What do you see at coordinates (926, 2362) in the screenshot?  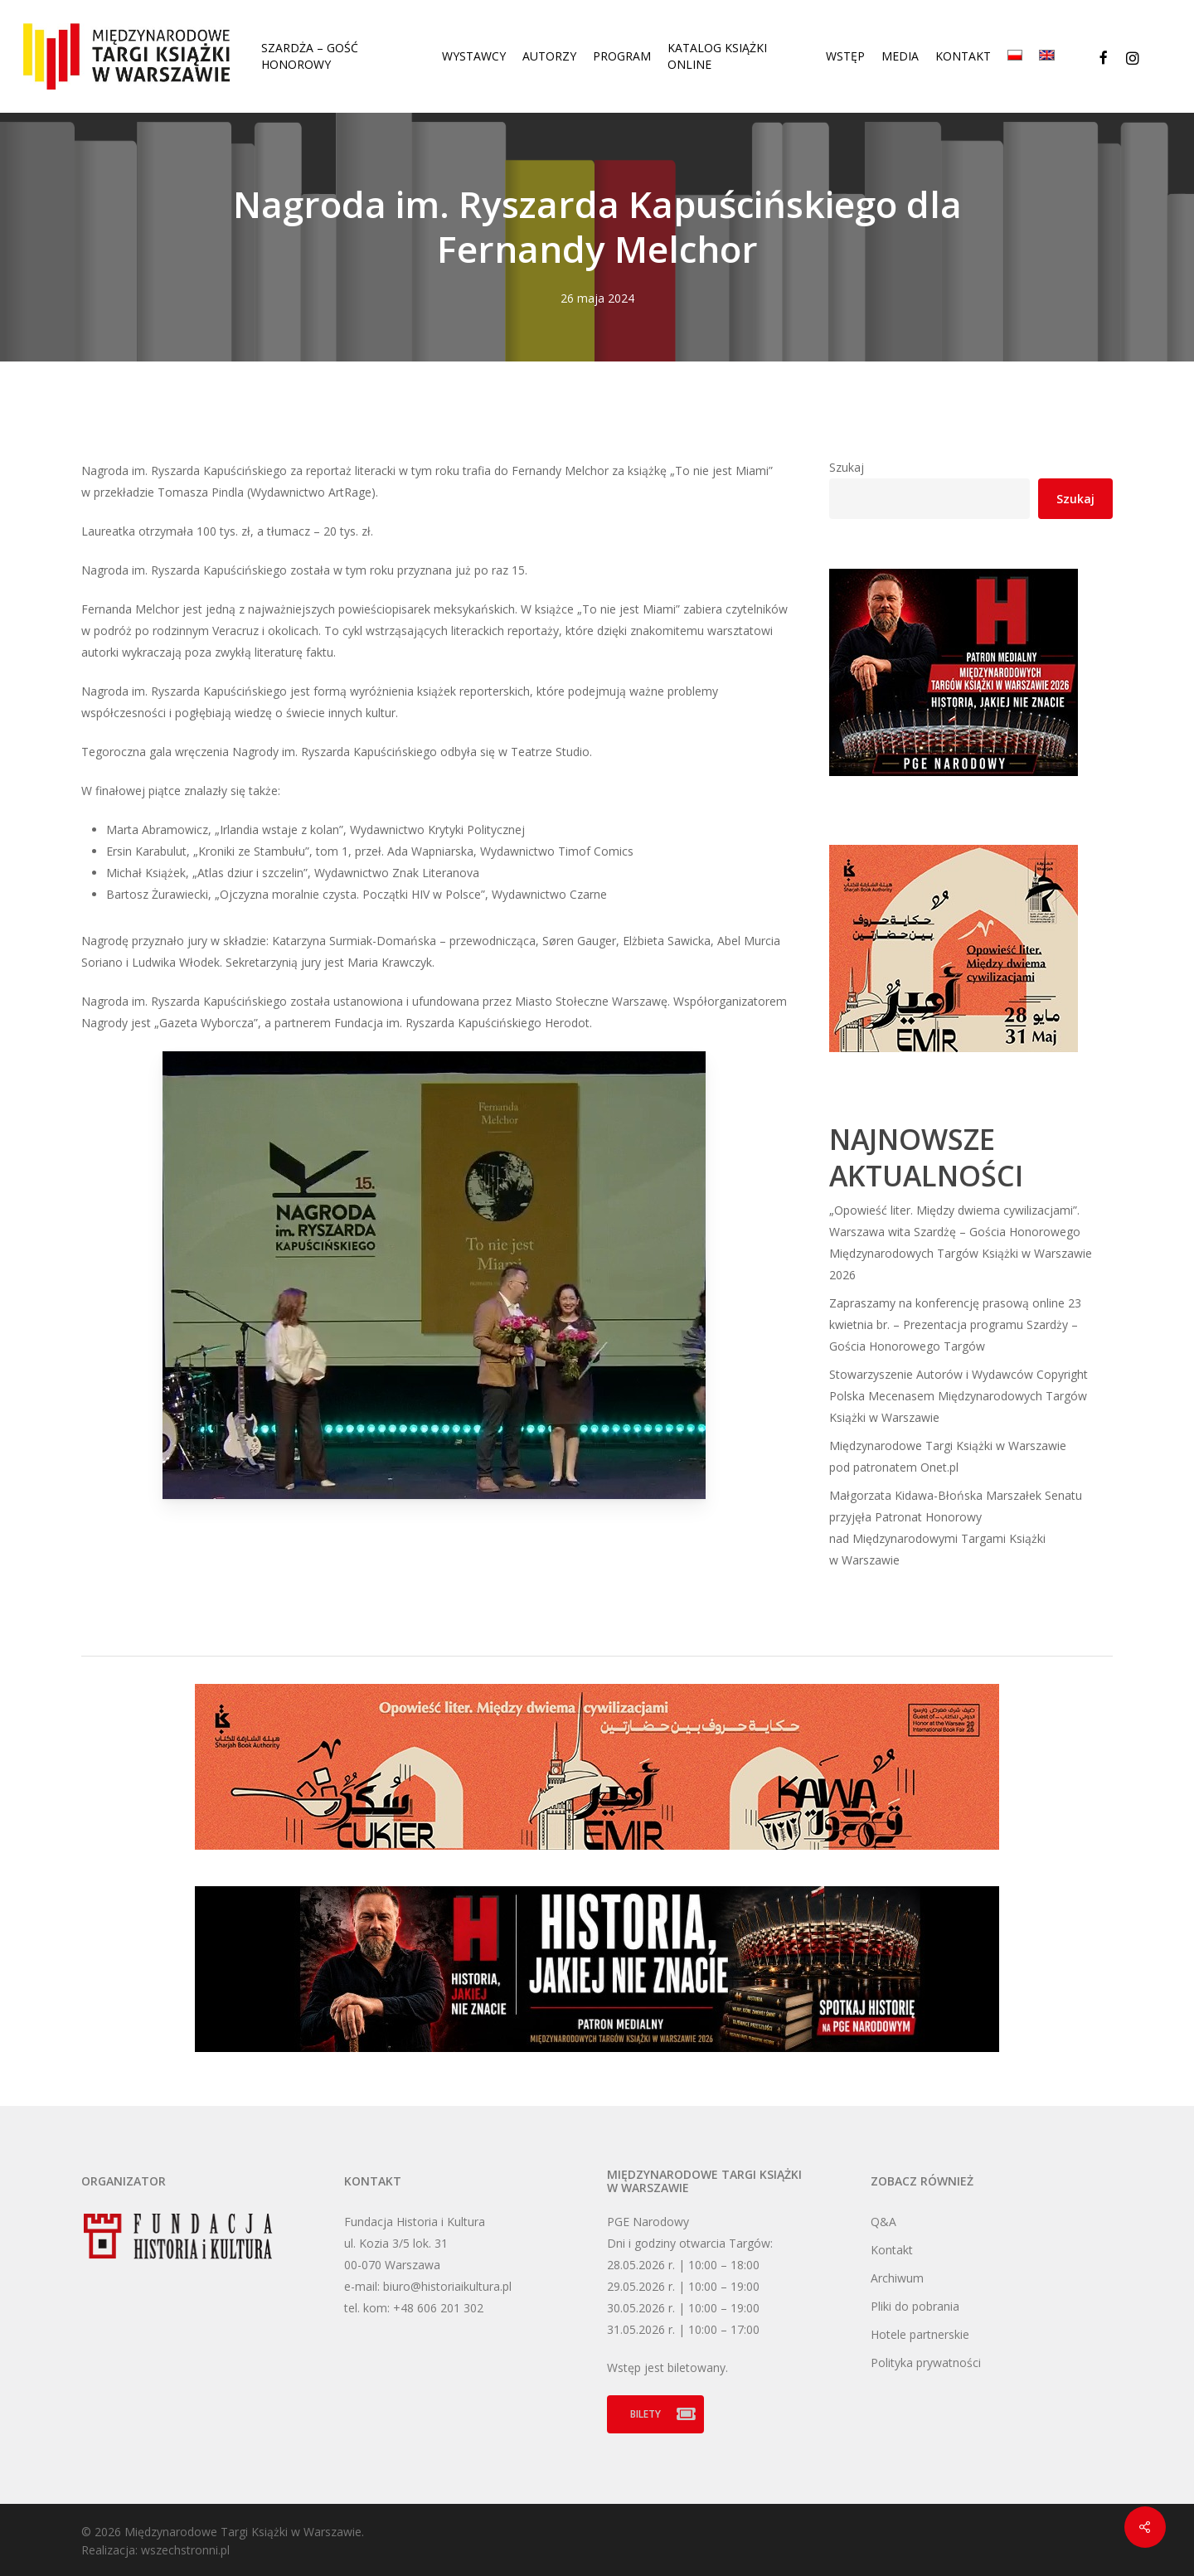 I see `Polityka prywatności` at bounding box center [926, 2362].